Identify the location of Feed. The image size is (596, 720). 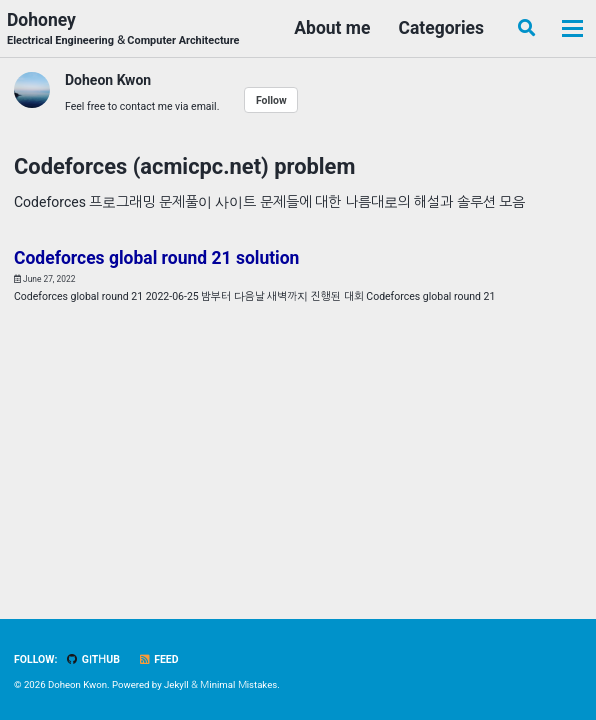
(158, 659).